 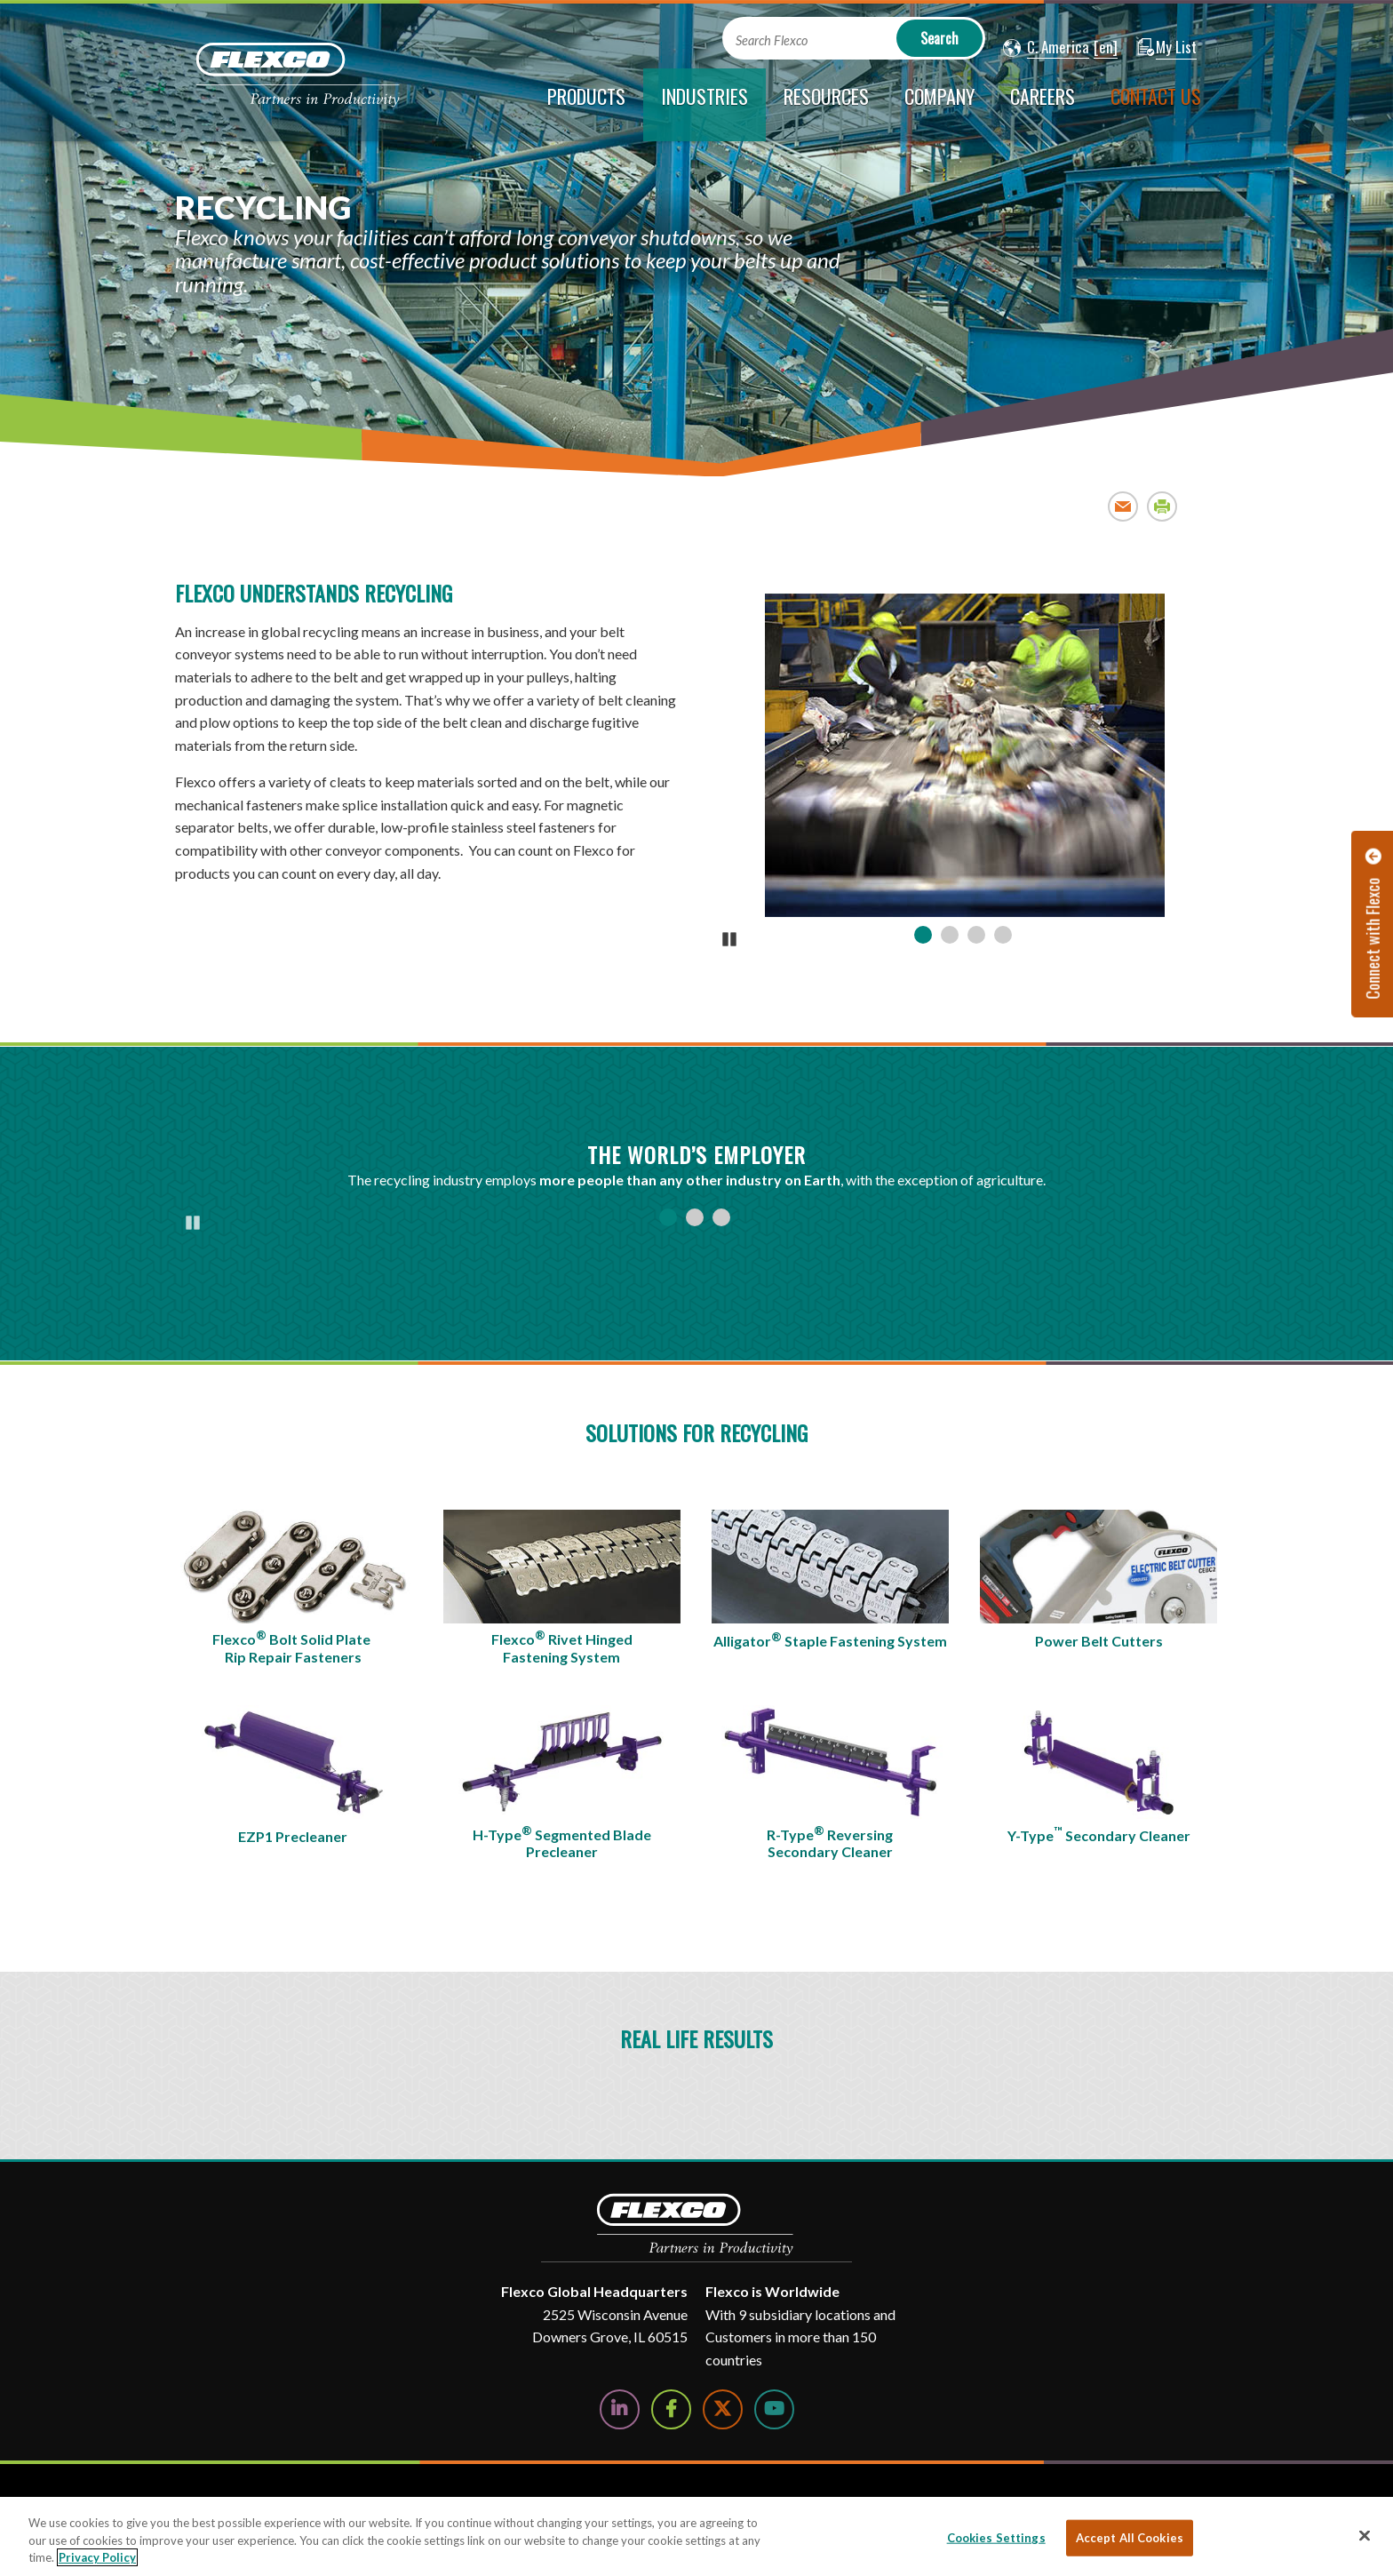 I want to click on H-Type Segmented Blade Precleaner, so click(x=562, y=1842).